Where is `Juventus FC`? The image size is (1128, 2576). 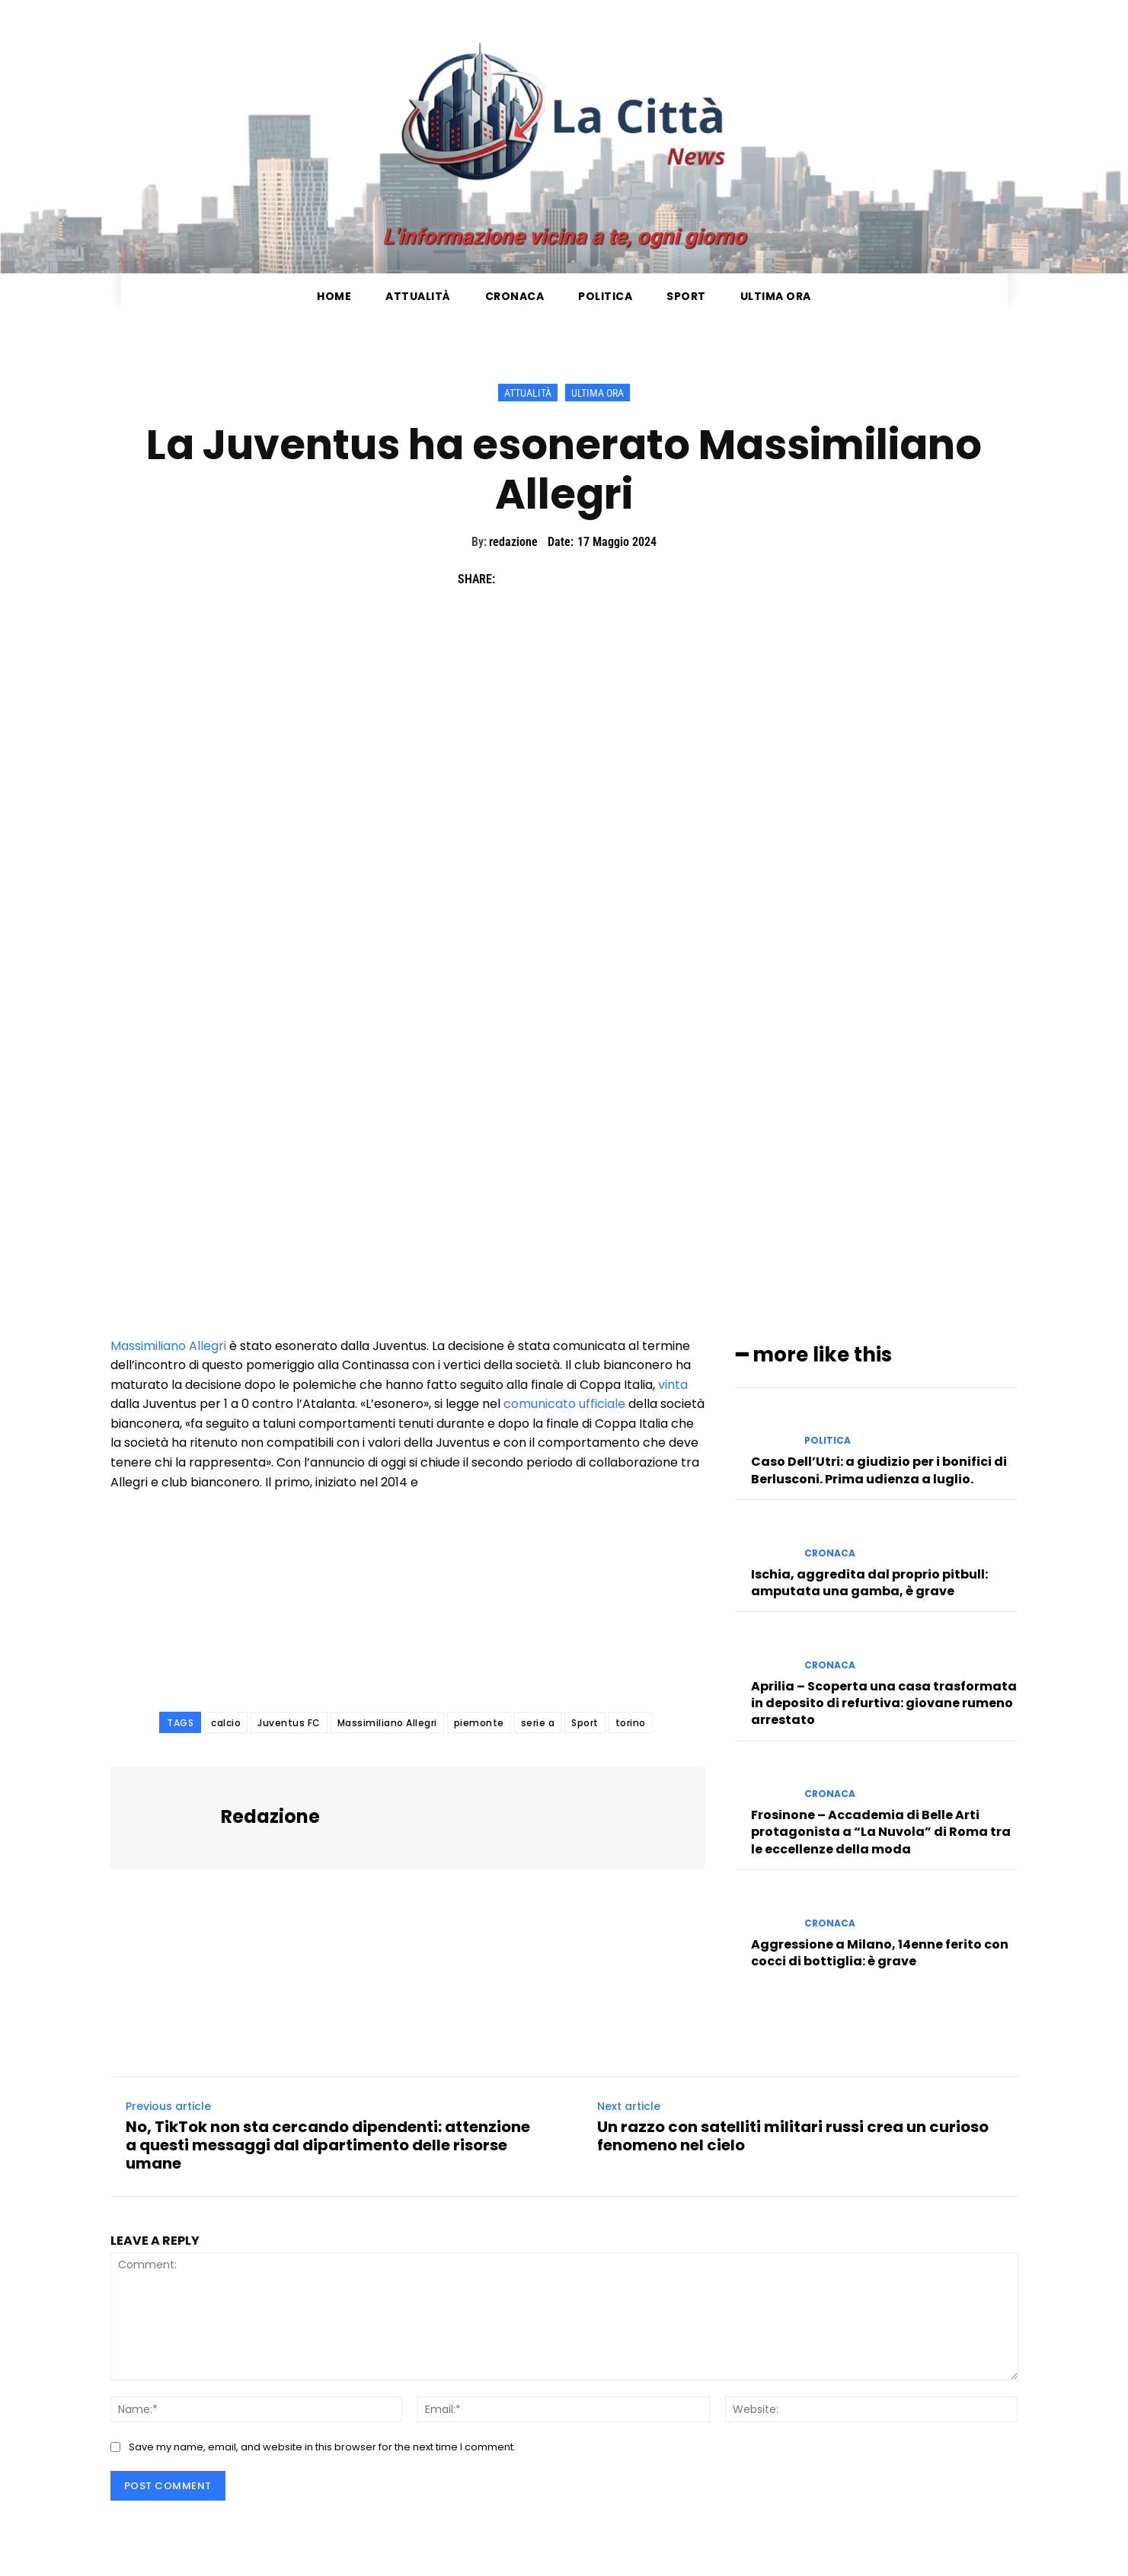
Juventus FC is located at coordinates (289, 1722).